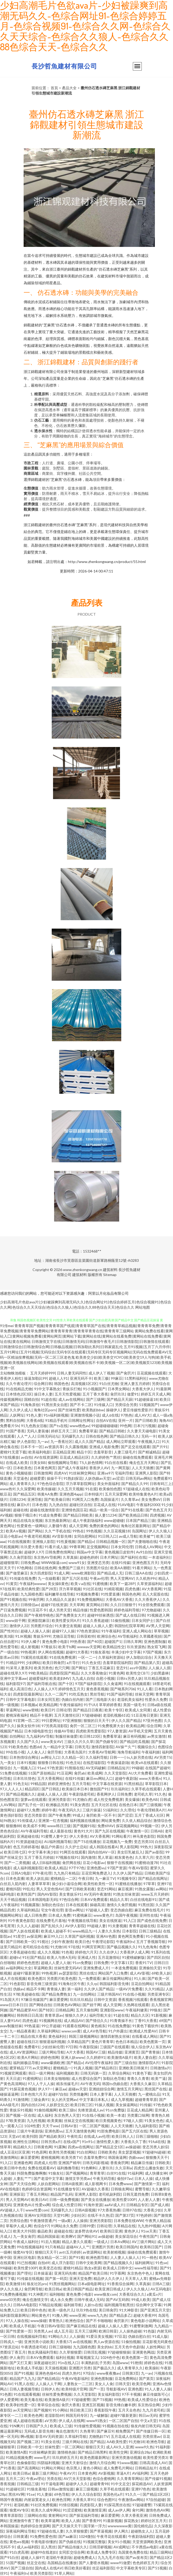 The height and width of the screenshot is (2576, 173). Describe the element at coordinates (17, 1499) in the screenshot. I see `日韩1234` at that location.